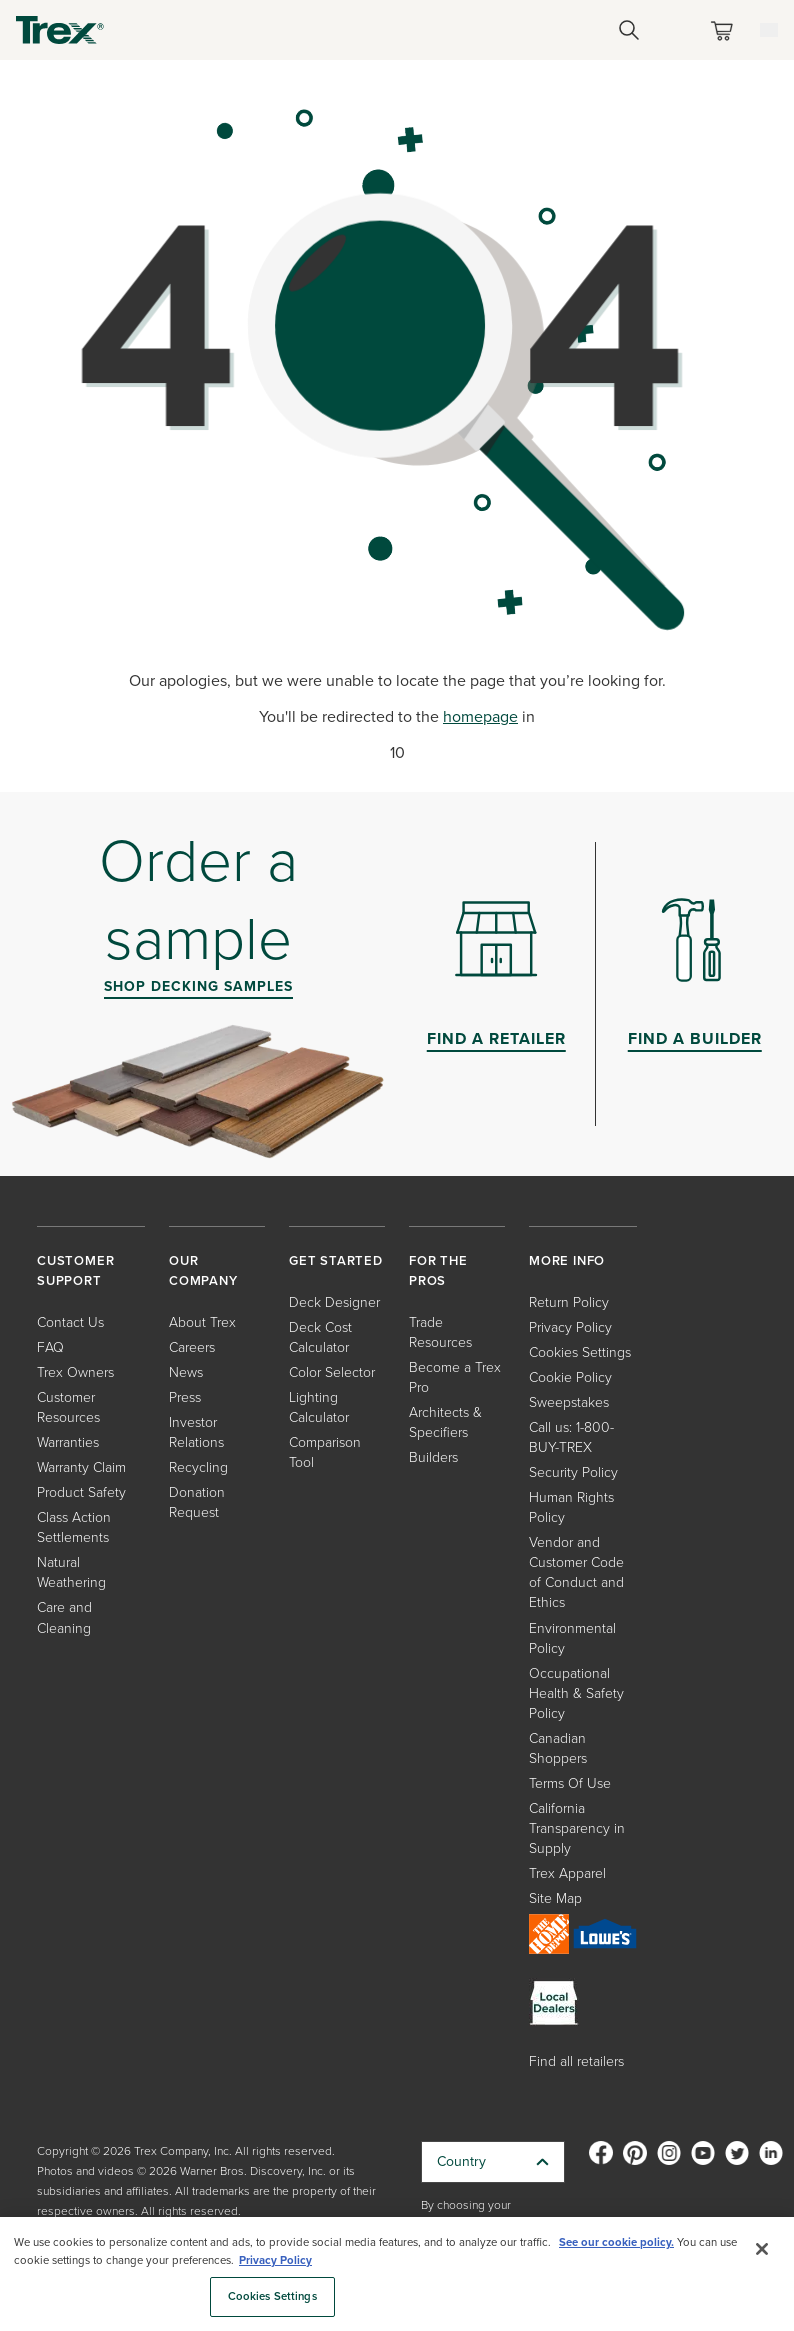 The width and height of the screenshot is (794, 2331). What do you see at coordinates (576, 1572) in the screenshot?
I see `Vendor and Customer Code of Conduct and Ethics` at bounding box center [576, 1572].